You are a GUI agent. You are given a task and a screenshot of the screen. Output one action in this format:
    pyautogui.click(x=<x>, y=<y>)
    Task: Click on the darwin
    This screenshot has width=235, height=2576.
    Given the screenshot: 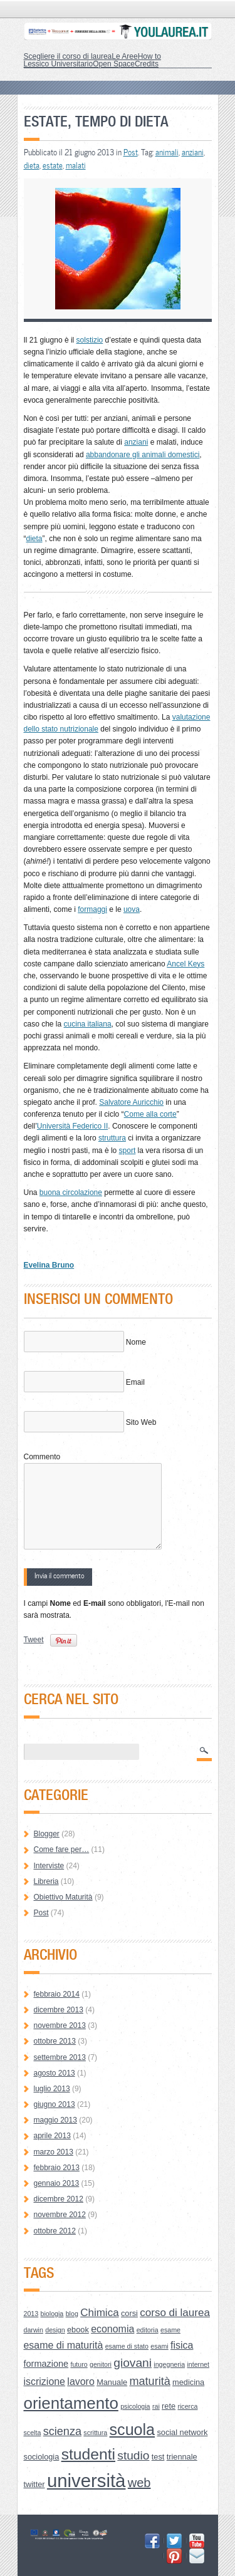 What is the action you would take?
    pyautogui.click(x=33, y=2330)
    